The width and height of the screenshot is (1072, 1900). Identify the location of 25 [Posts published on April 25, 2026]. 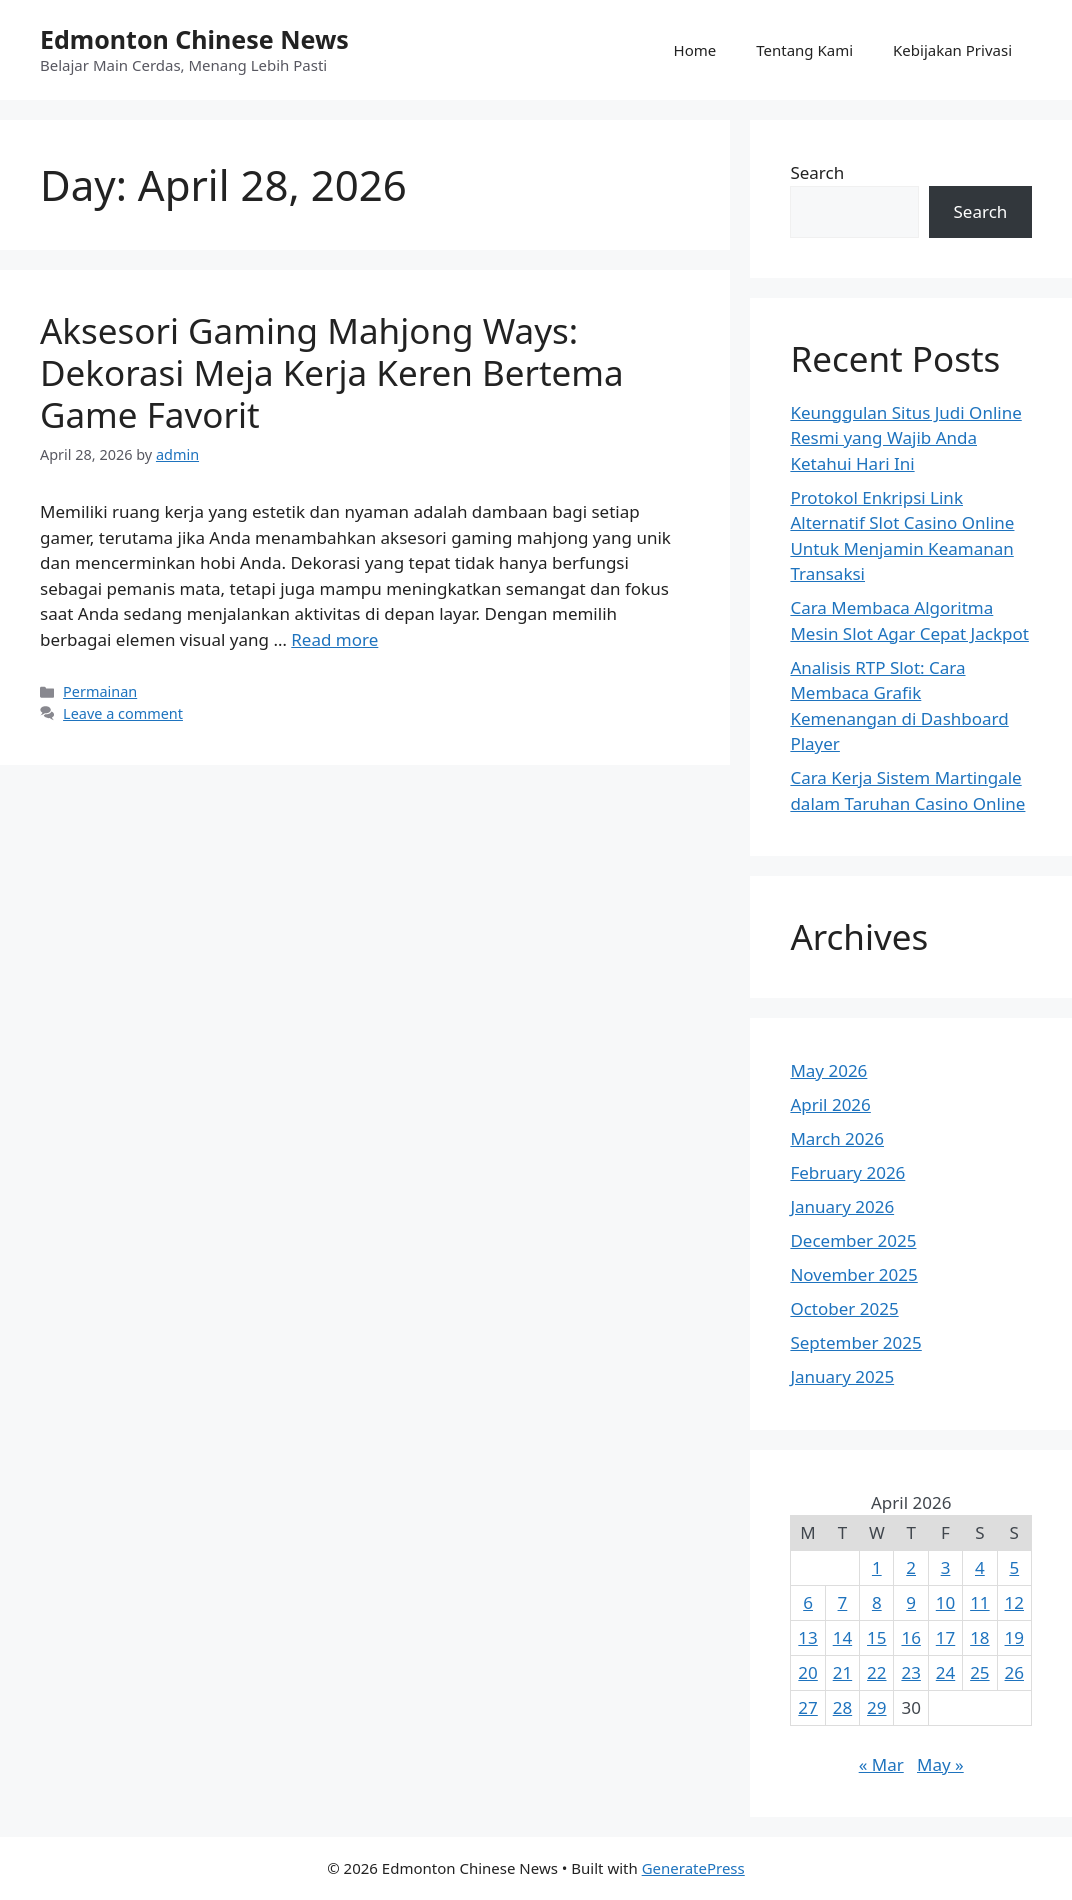
(979, 1672).